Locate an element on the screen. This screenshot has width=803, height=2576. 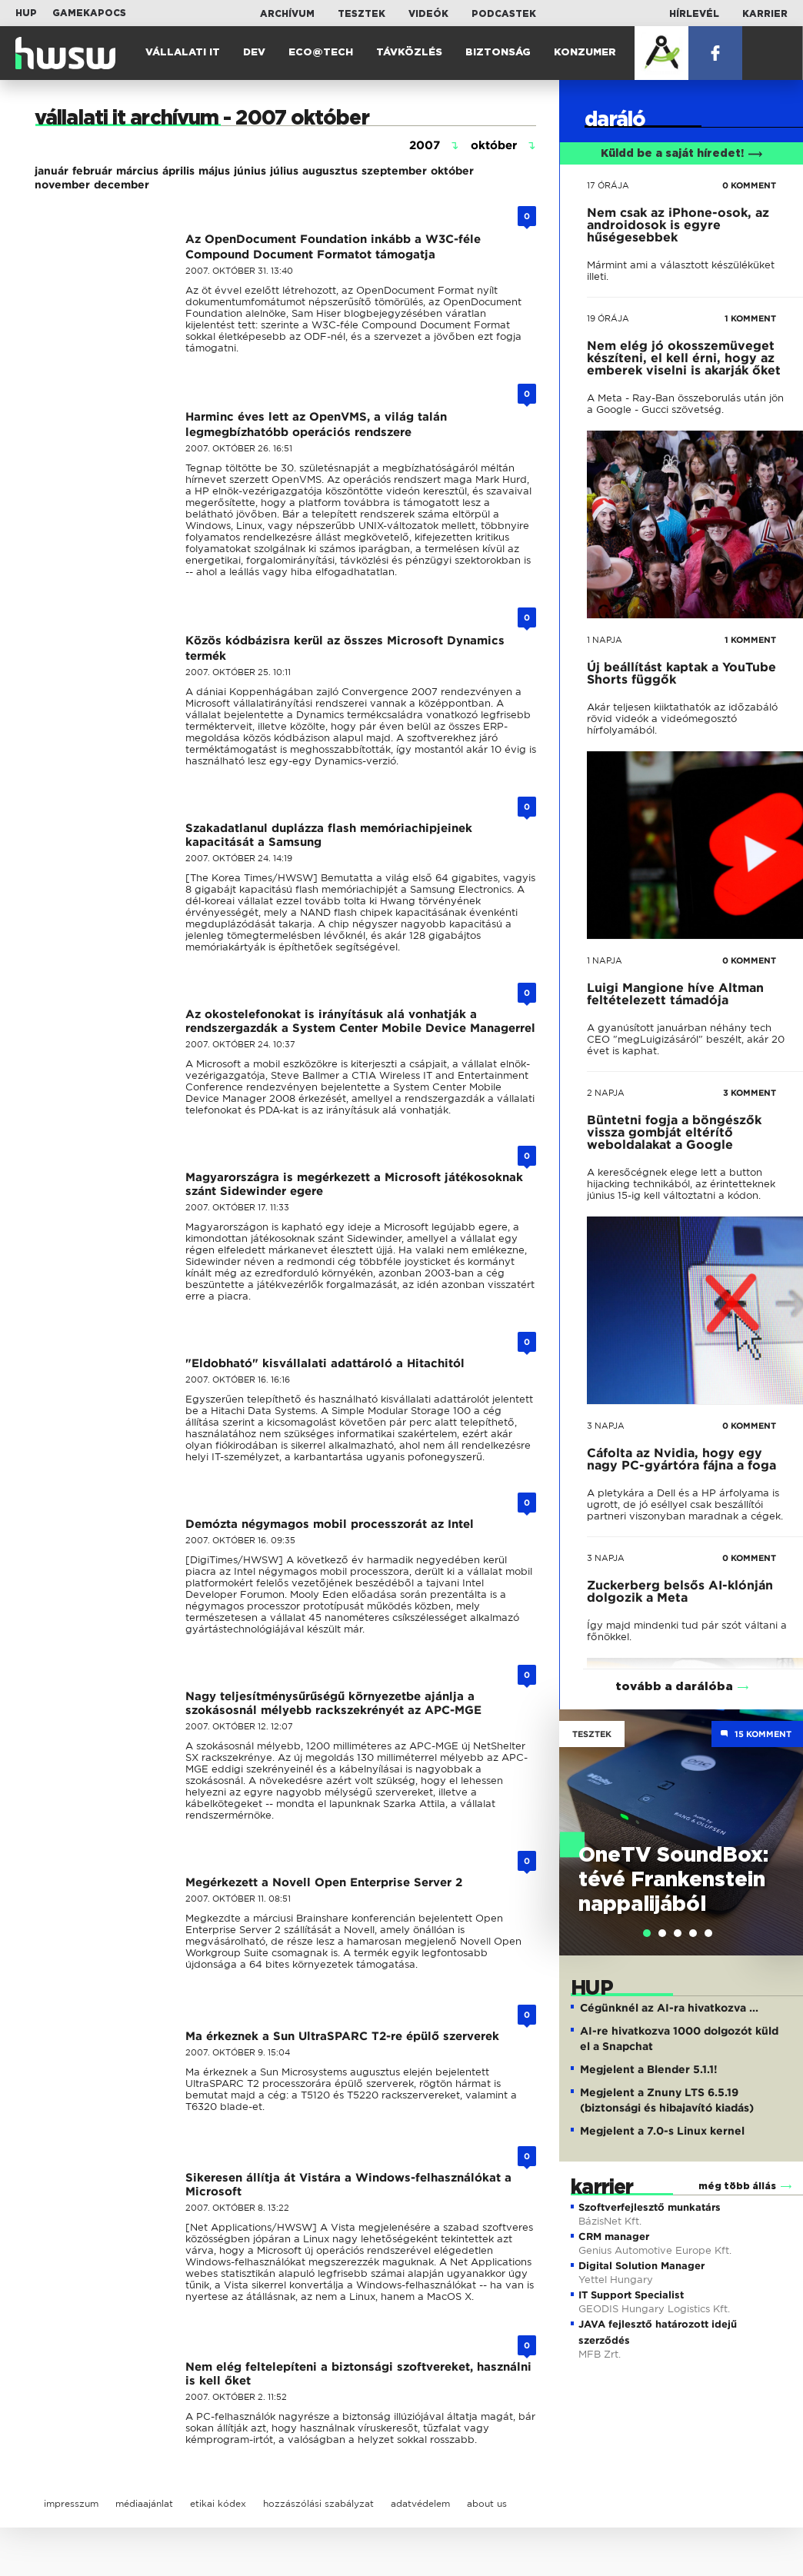
Tesztek is located at coordinates (361, 13).